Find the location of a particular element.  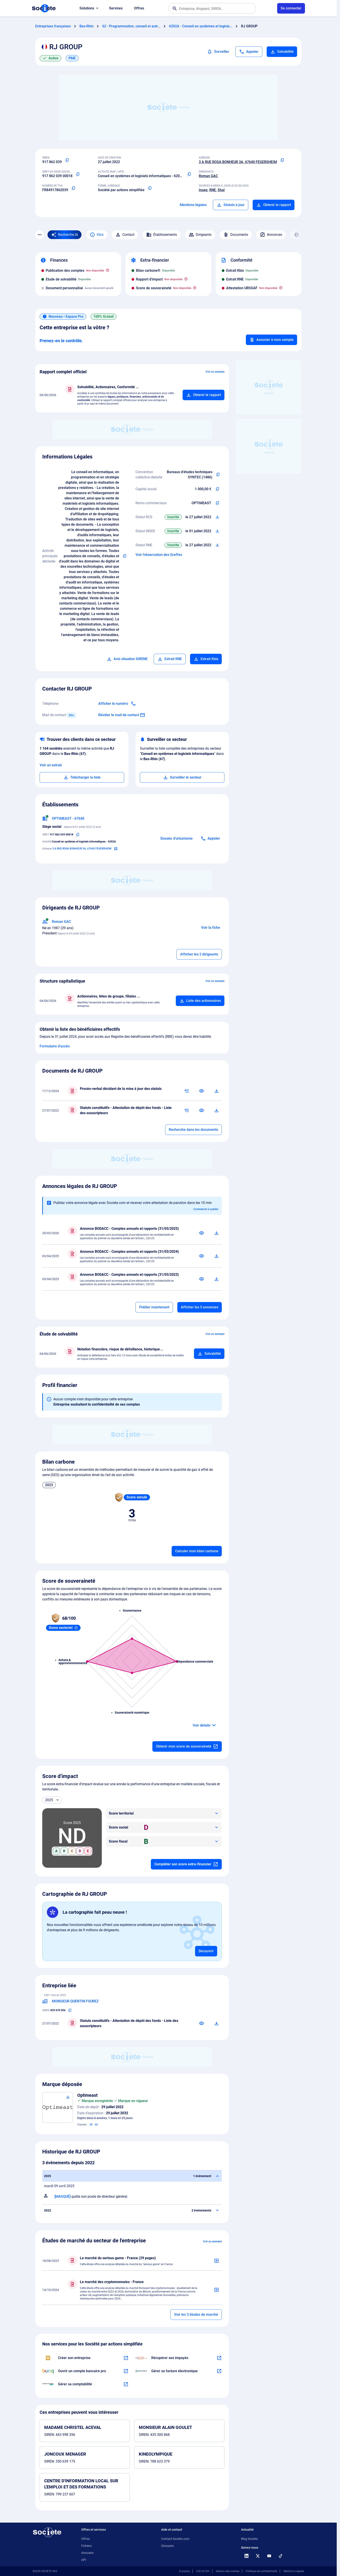

Services is located at coordinates (116, 8).